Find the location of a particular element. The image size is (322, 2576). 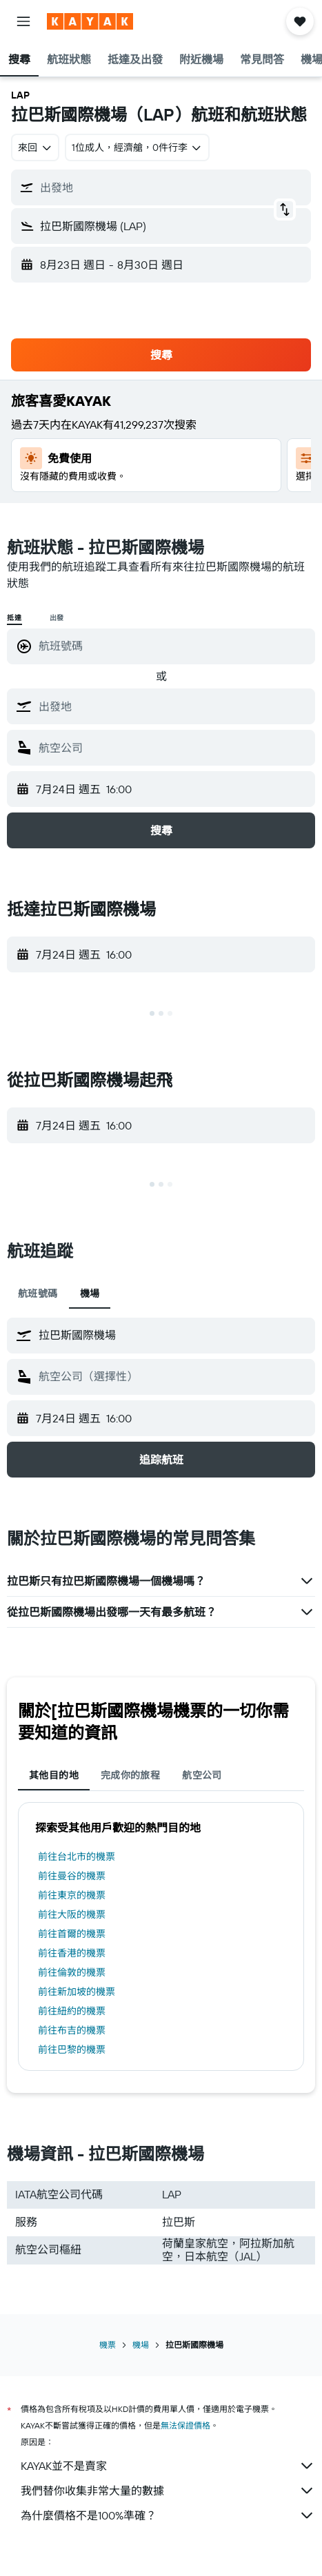

前往東京的機票 is located at coordinates (71, 1895).